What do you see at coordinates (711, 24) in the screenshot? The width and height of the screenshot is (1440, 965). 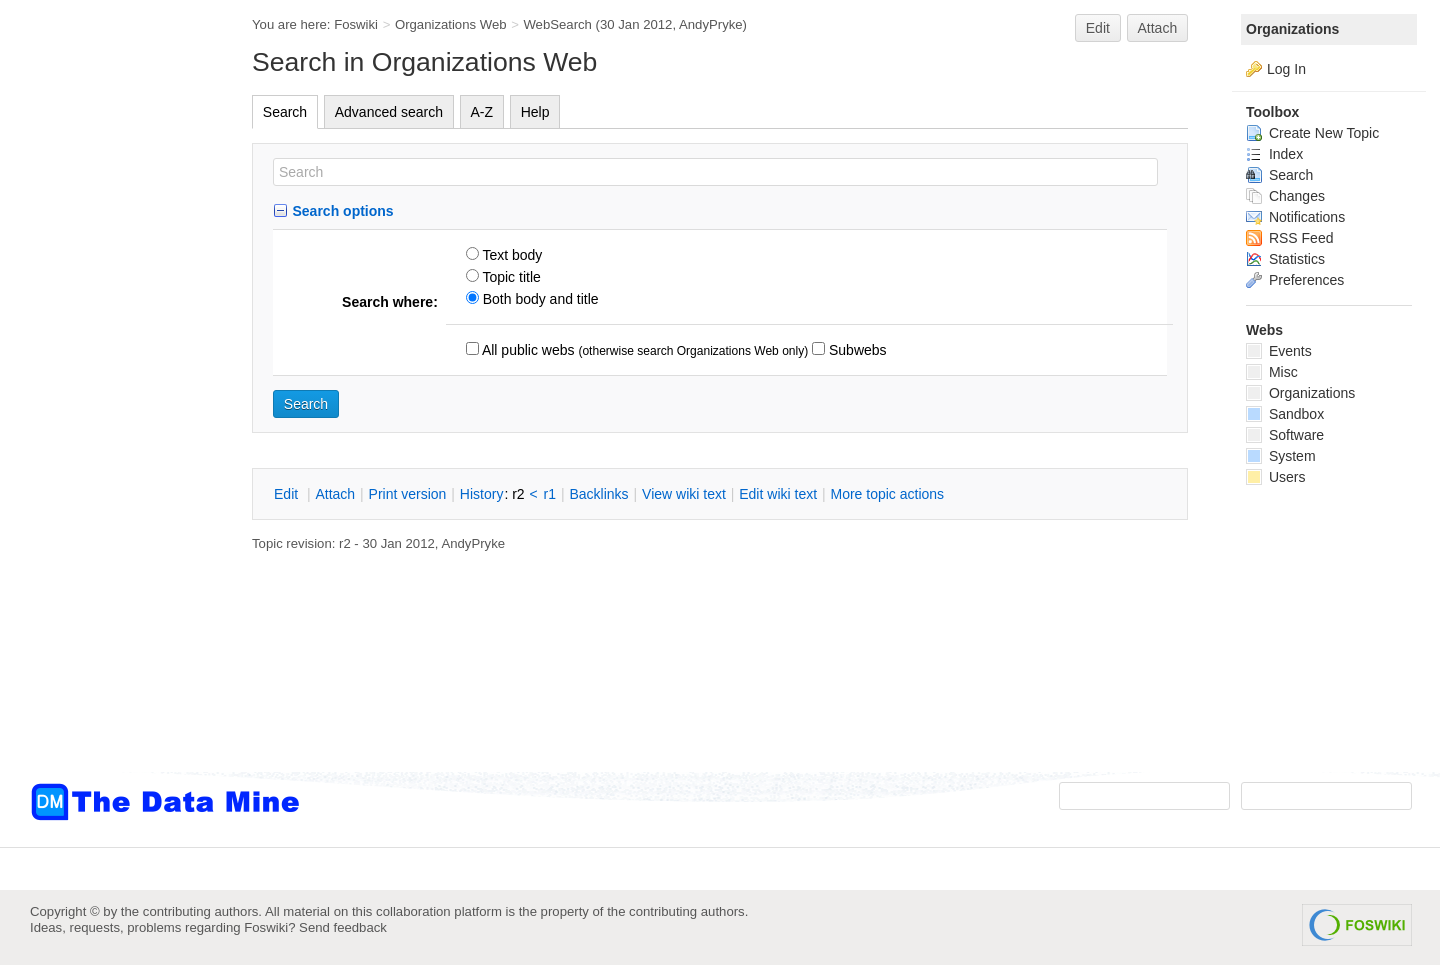 I see `AndyPryke` at bounding box center [711, 24].